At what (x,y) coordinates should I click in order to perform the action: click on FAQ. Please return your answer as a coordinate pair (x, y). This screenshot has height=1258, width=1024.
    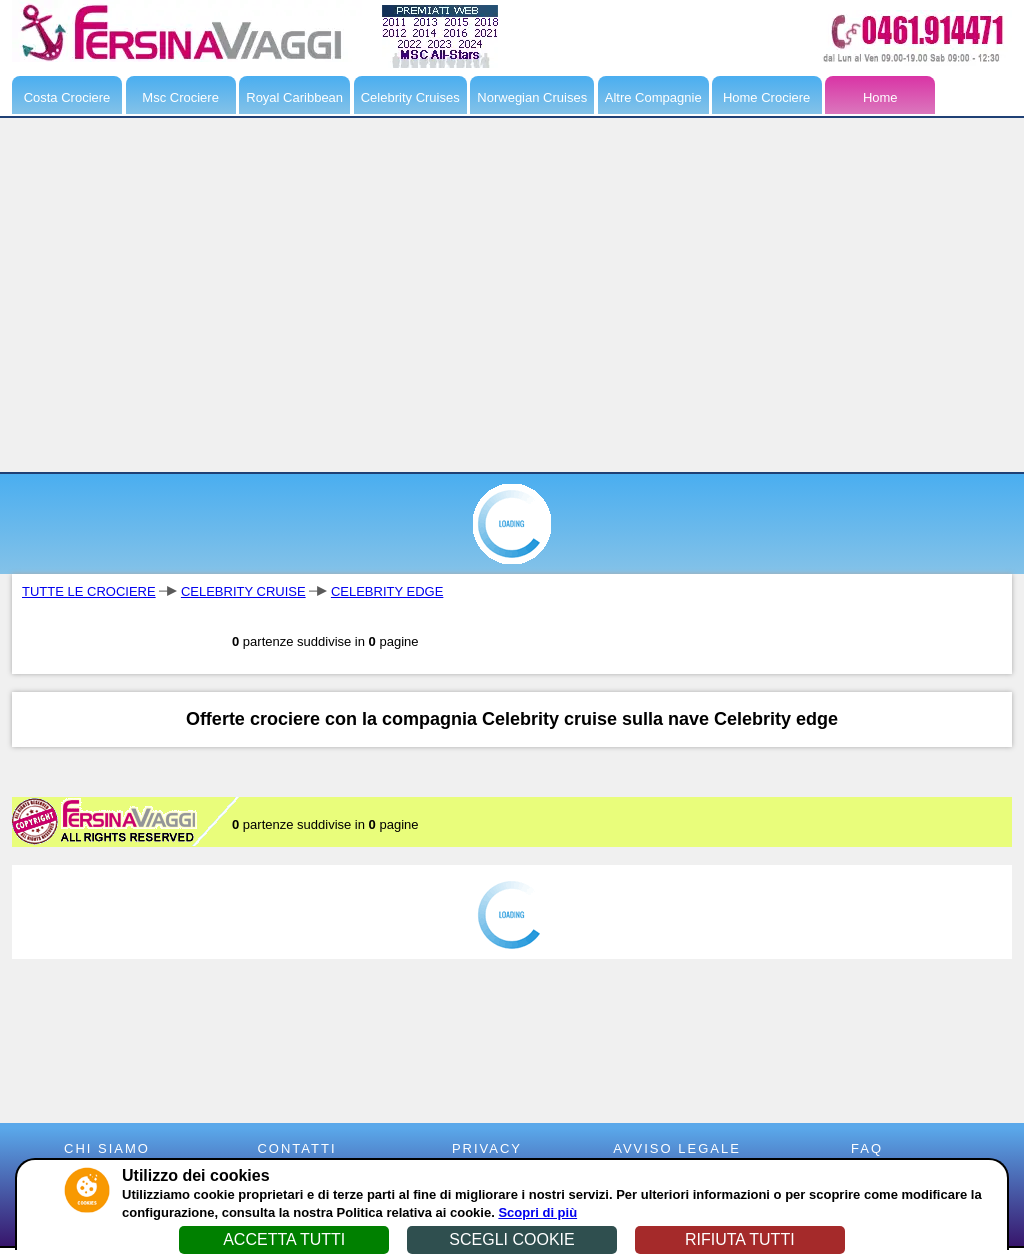
    Looking at the image, I should click on (867, 1148).